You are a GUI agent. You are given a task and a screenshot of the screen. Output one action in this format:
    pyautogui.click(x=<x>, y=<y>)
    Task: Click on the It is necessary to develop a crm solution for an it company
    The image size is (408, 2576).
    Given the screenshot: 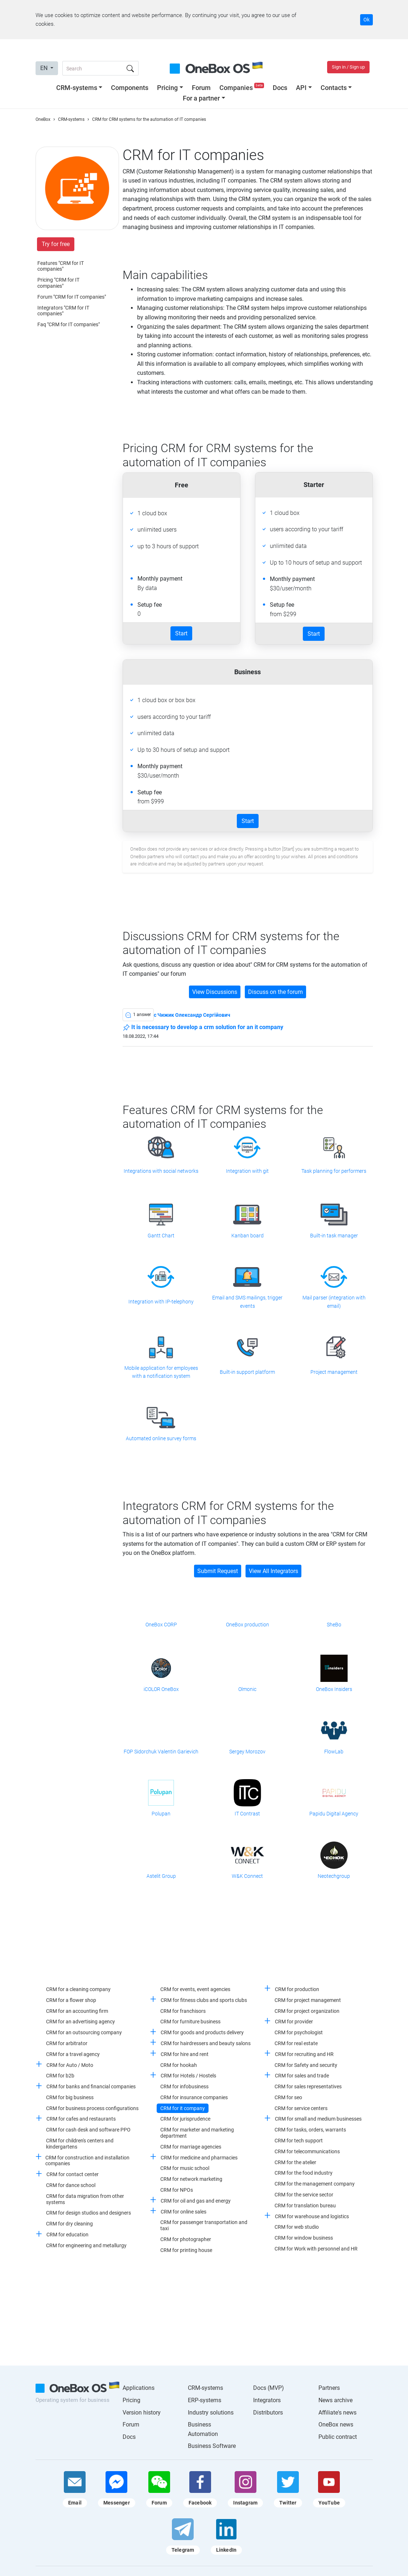 What is the action you would take?
    pyautogui.click(x=203, y=1027)
    